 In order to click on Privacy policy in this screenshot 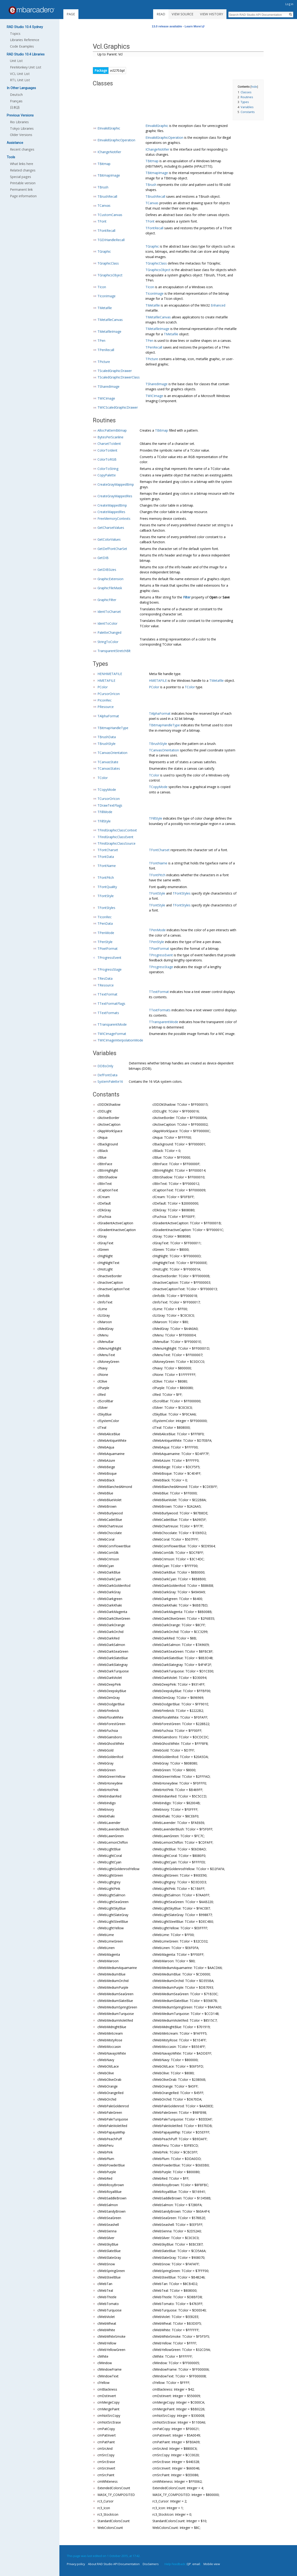, I will do `click(76, 2564)`.